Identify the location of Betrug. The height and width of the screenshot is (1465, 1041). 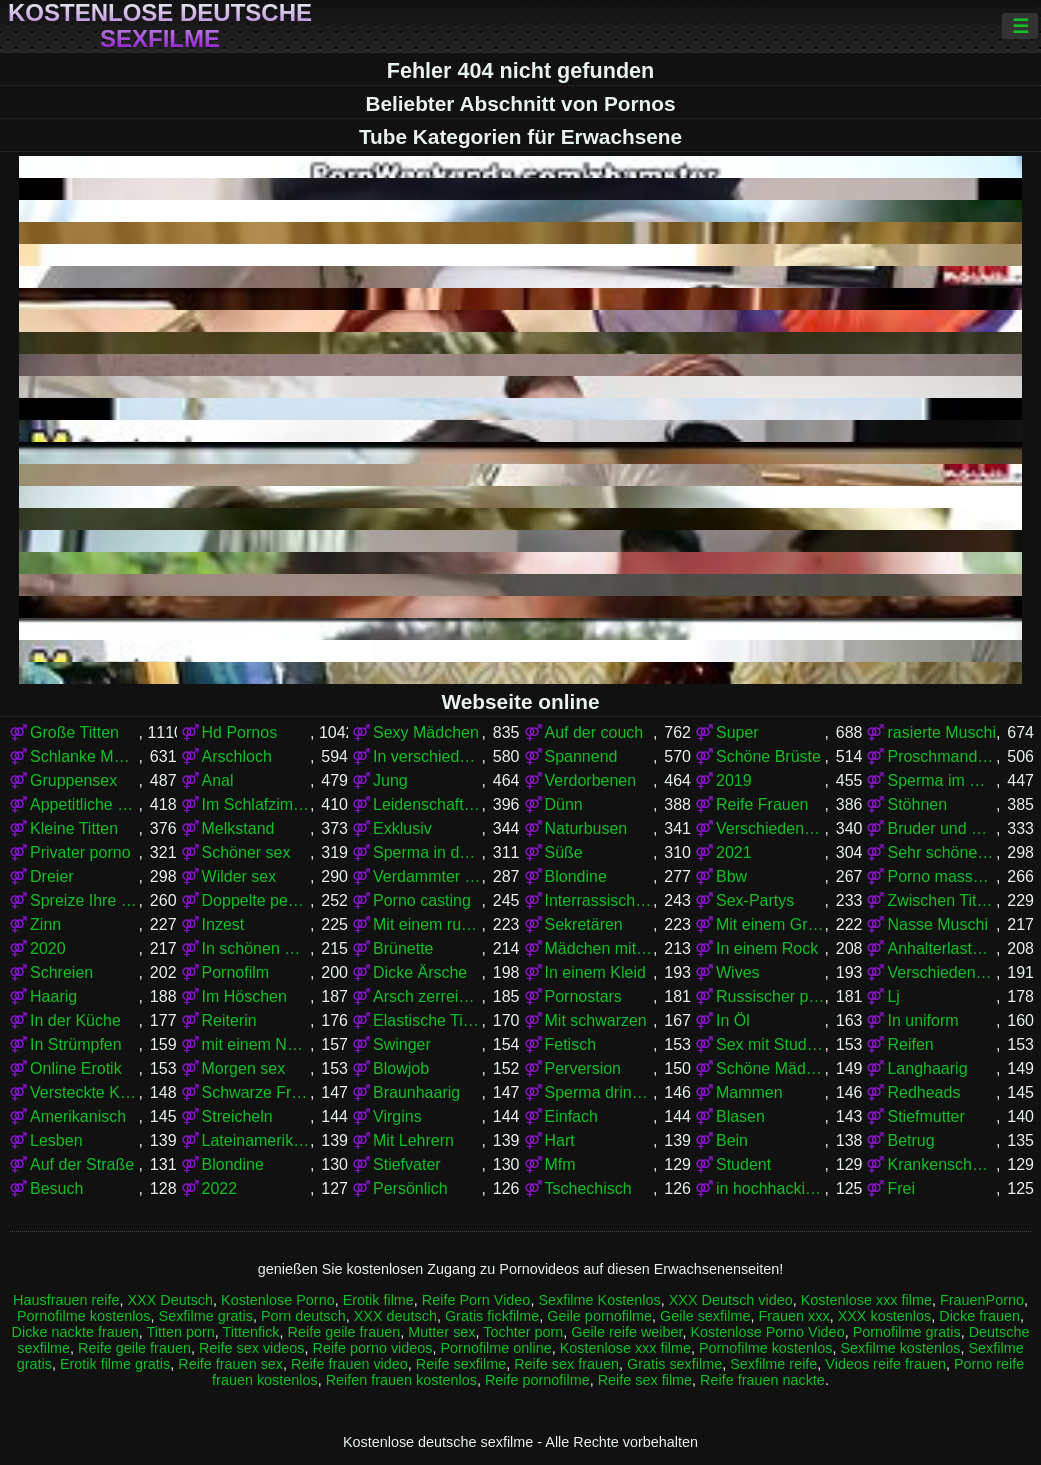
(910, 1140).